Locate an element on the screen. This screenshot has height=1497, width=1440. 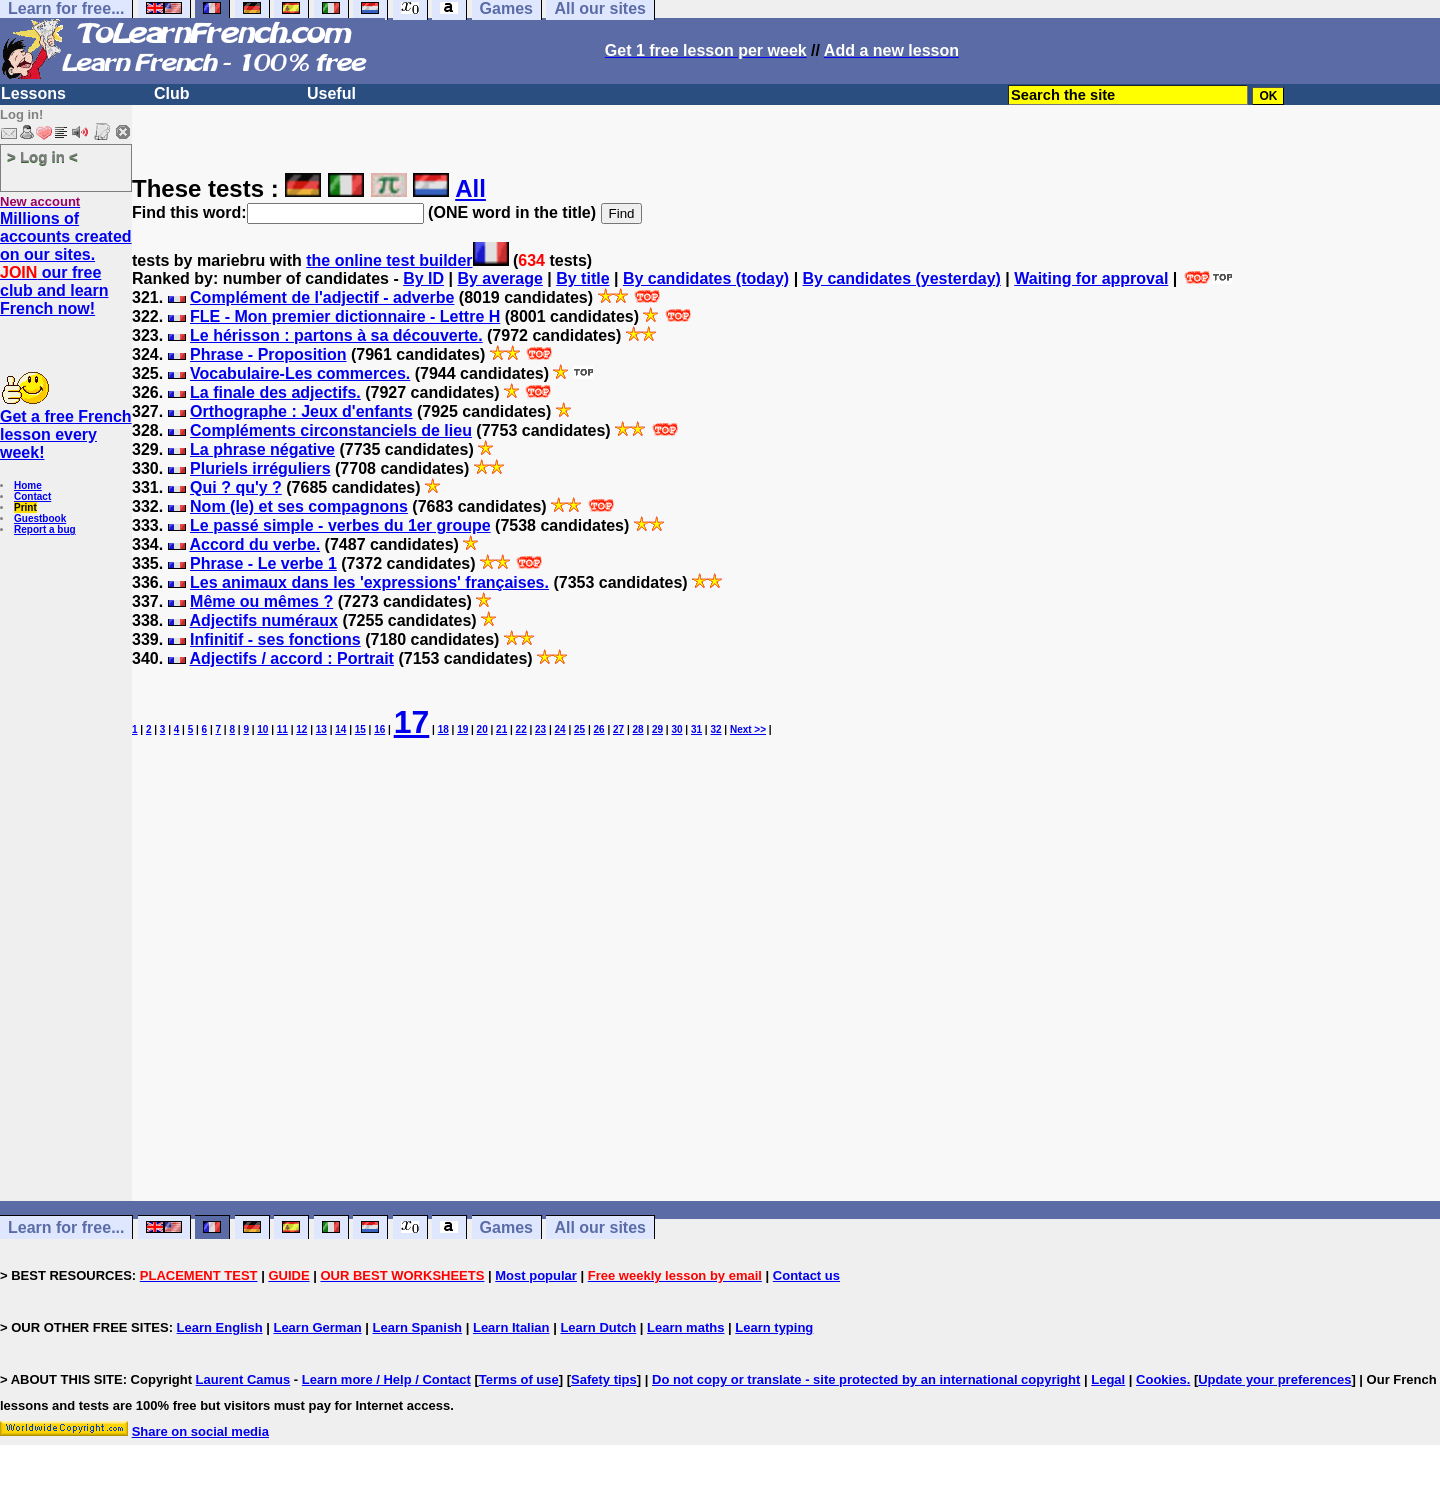
Pluriels irréguliers is located at coordinates (260, 468).